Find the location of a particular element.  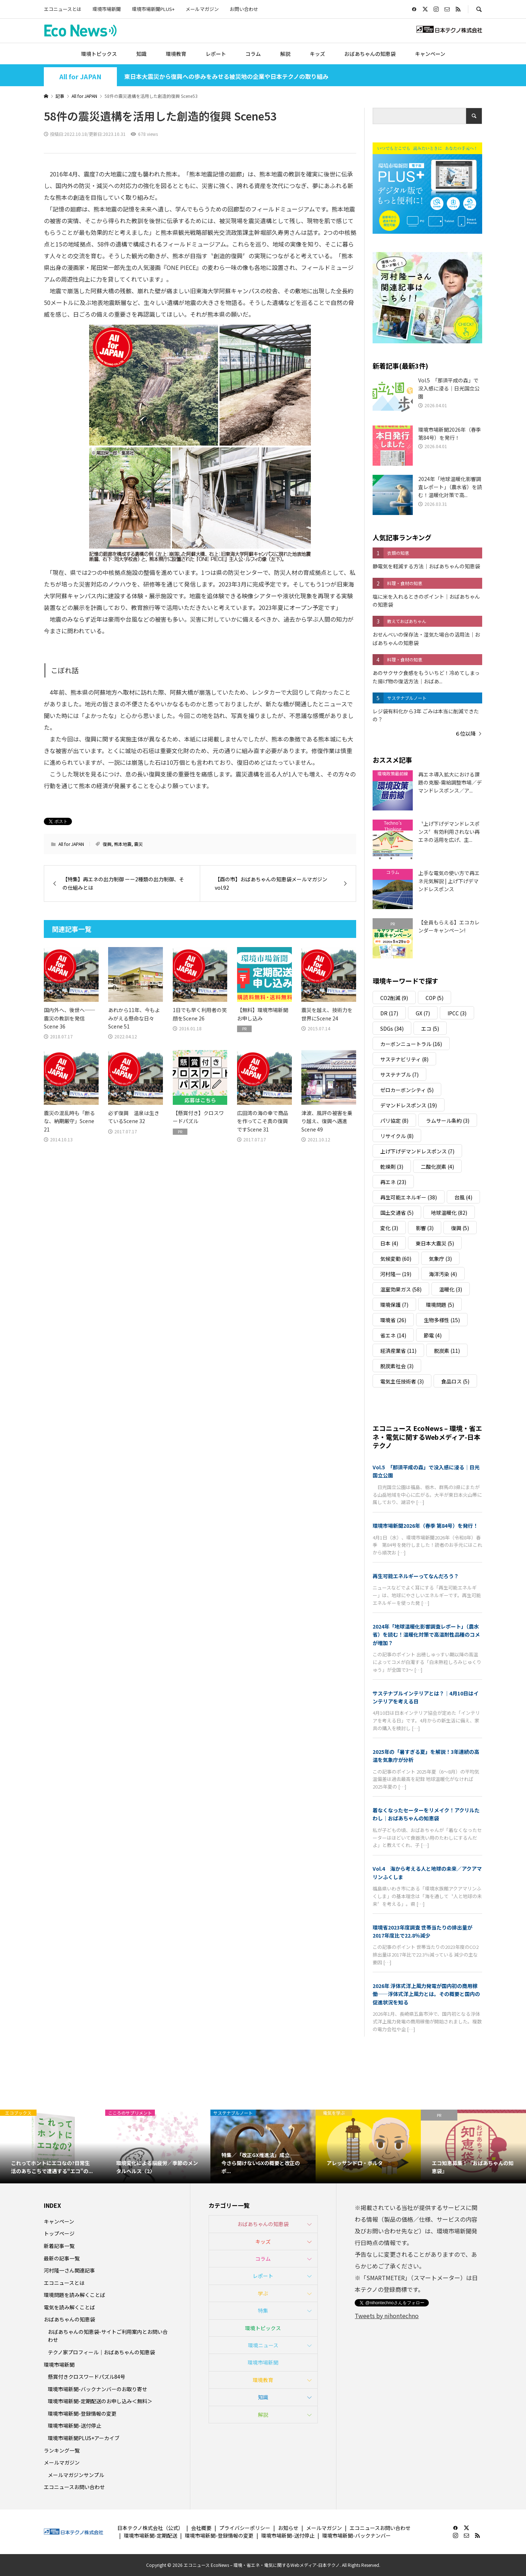

コラム is located at coordinates (253, 53).